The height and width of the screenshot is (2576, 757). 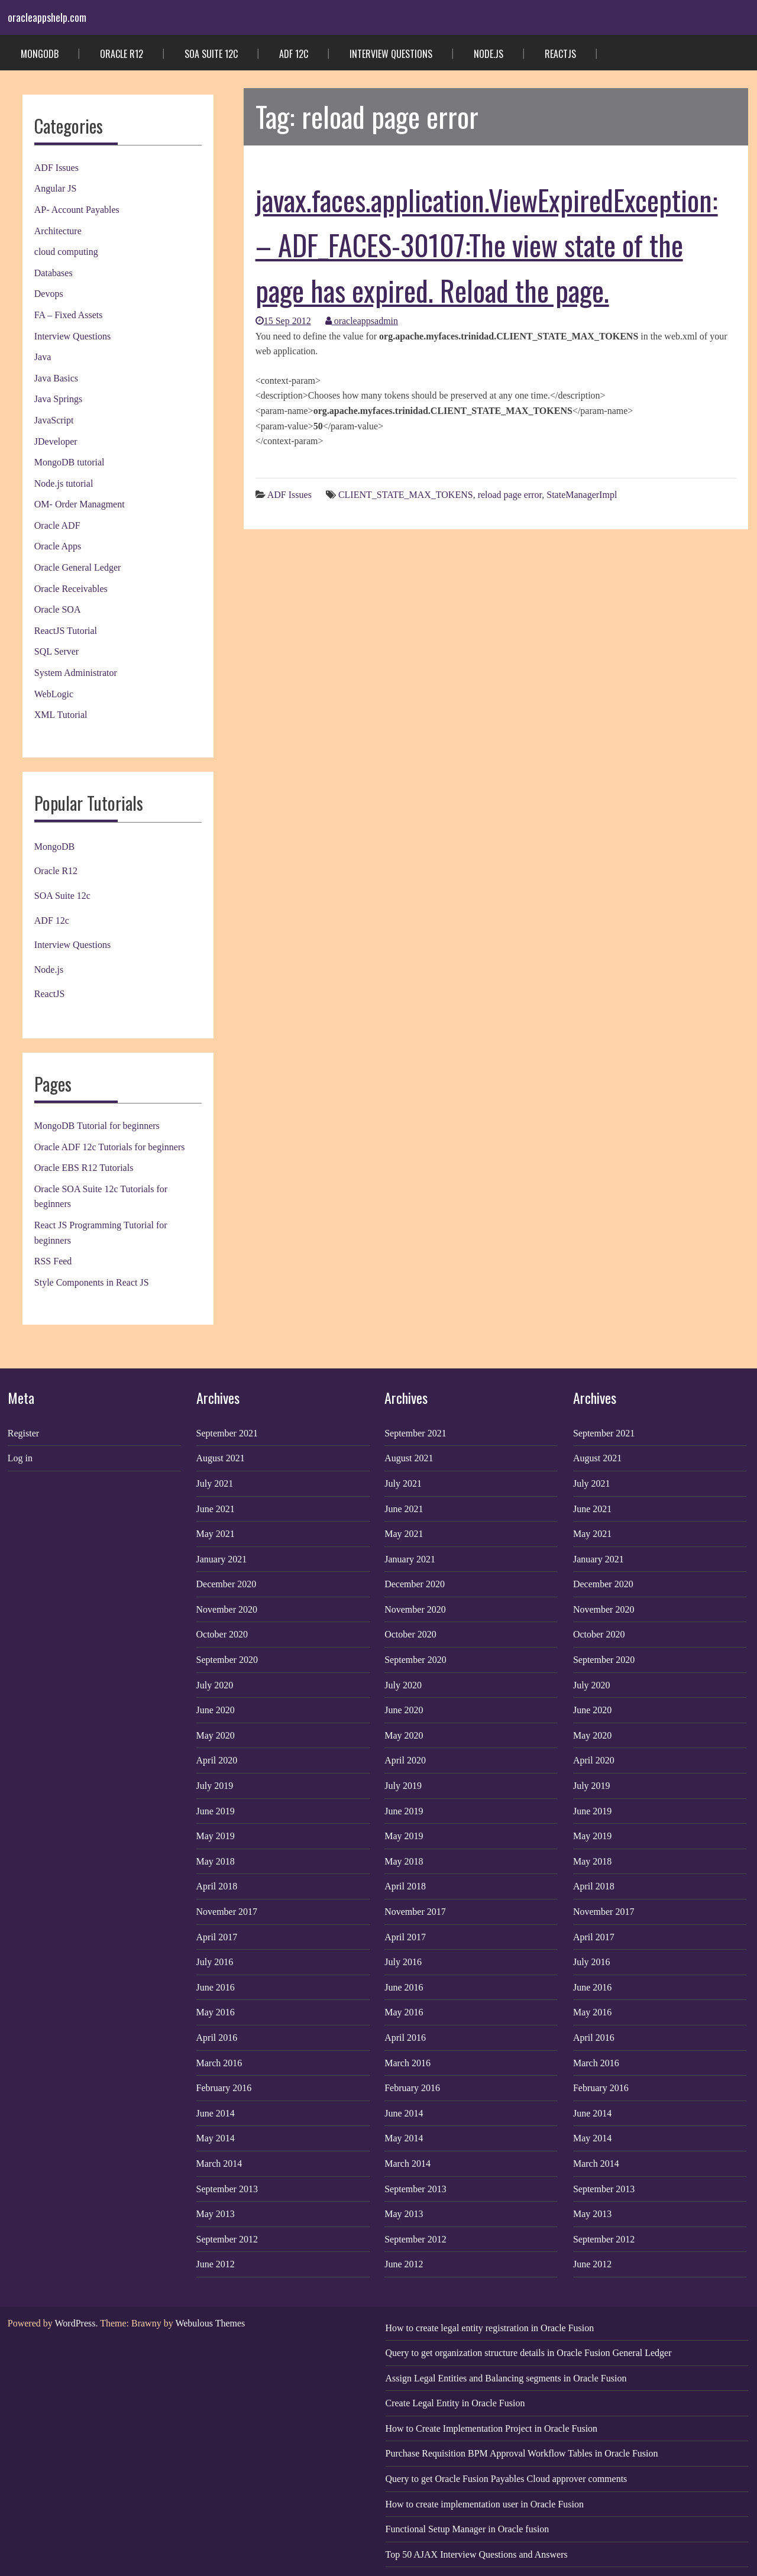 What do you see at coordinates (97, 1126) in the screenshot?
I see `MongoDB Tutorial for beginners` at bounding box center [97, 1126].